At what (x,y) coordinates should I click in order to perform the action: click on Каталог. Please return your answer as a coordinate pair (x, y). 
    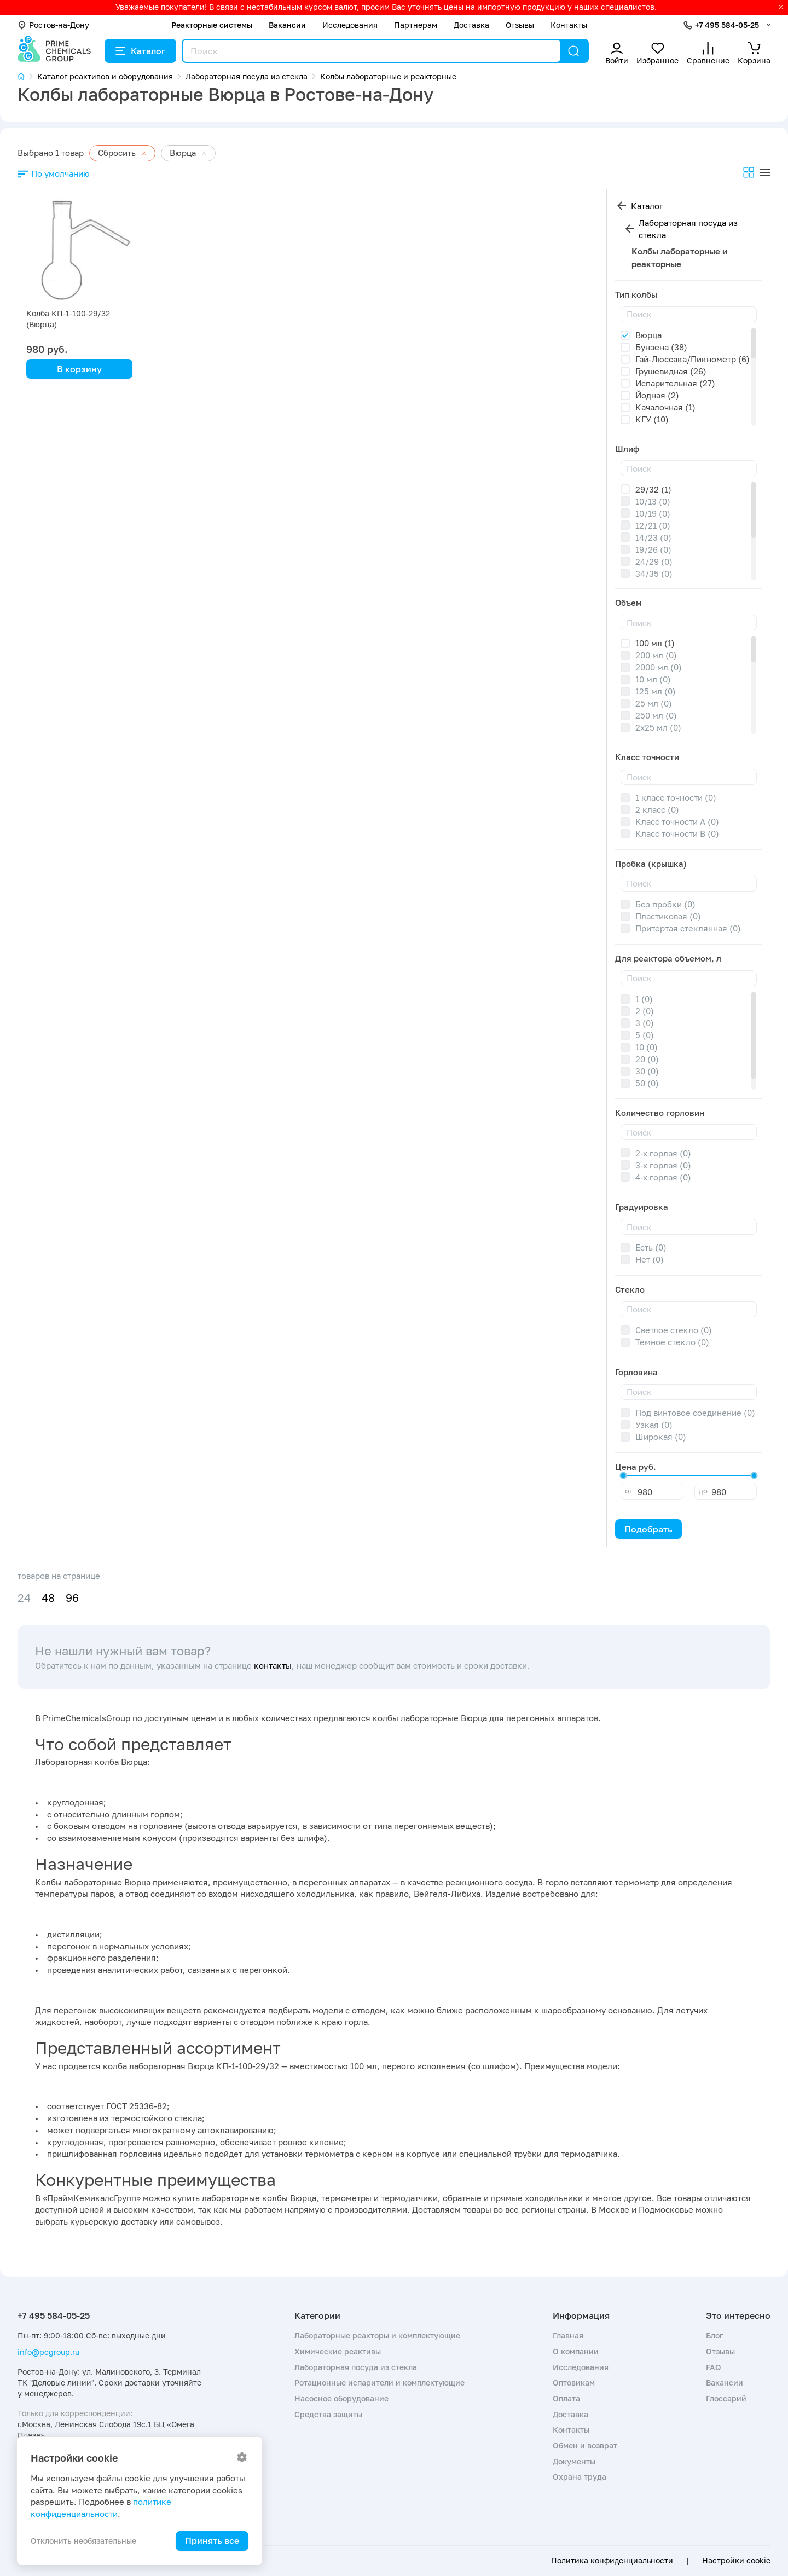
    Looking at the image, I should click on (140, 50).